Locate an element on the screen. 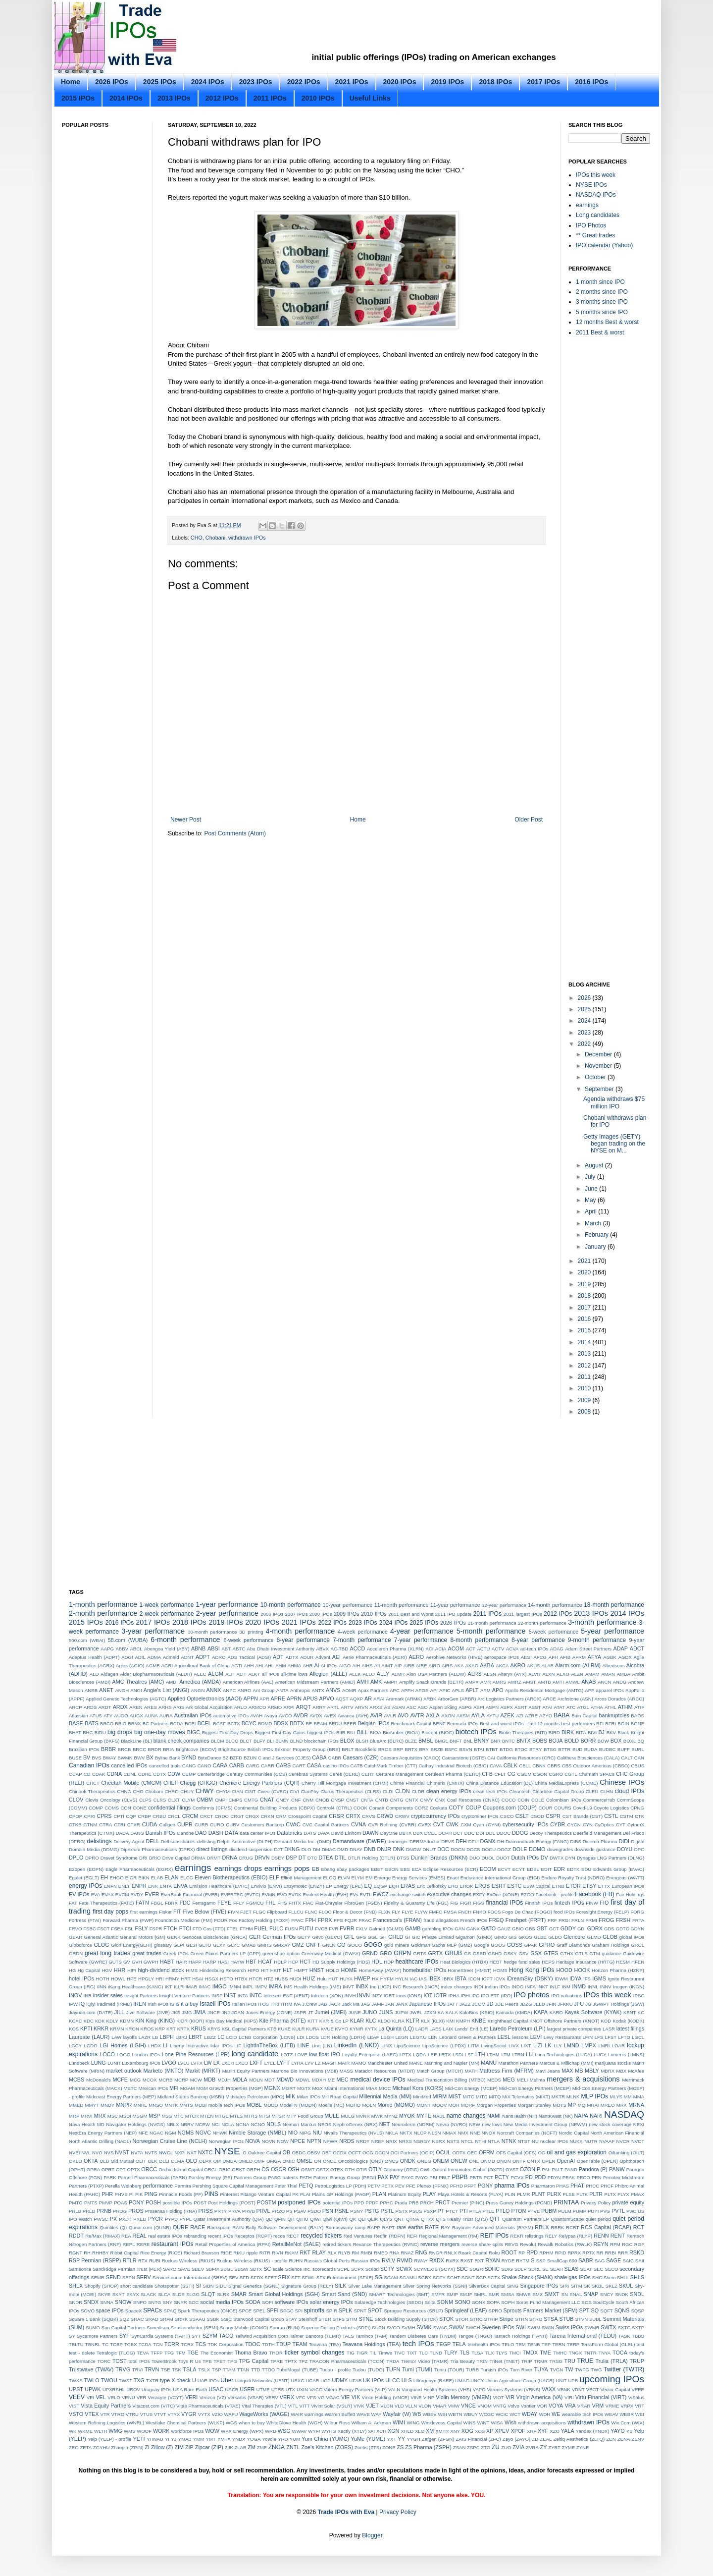  Hindenburg Research is located at coordinates (223, 1970).